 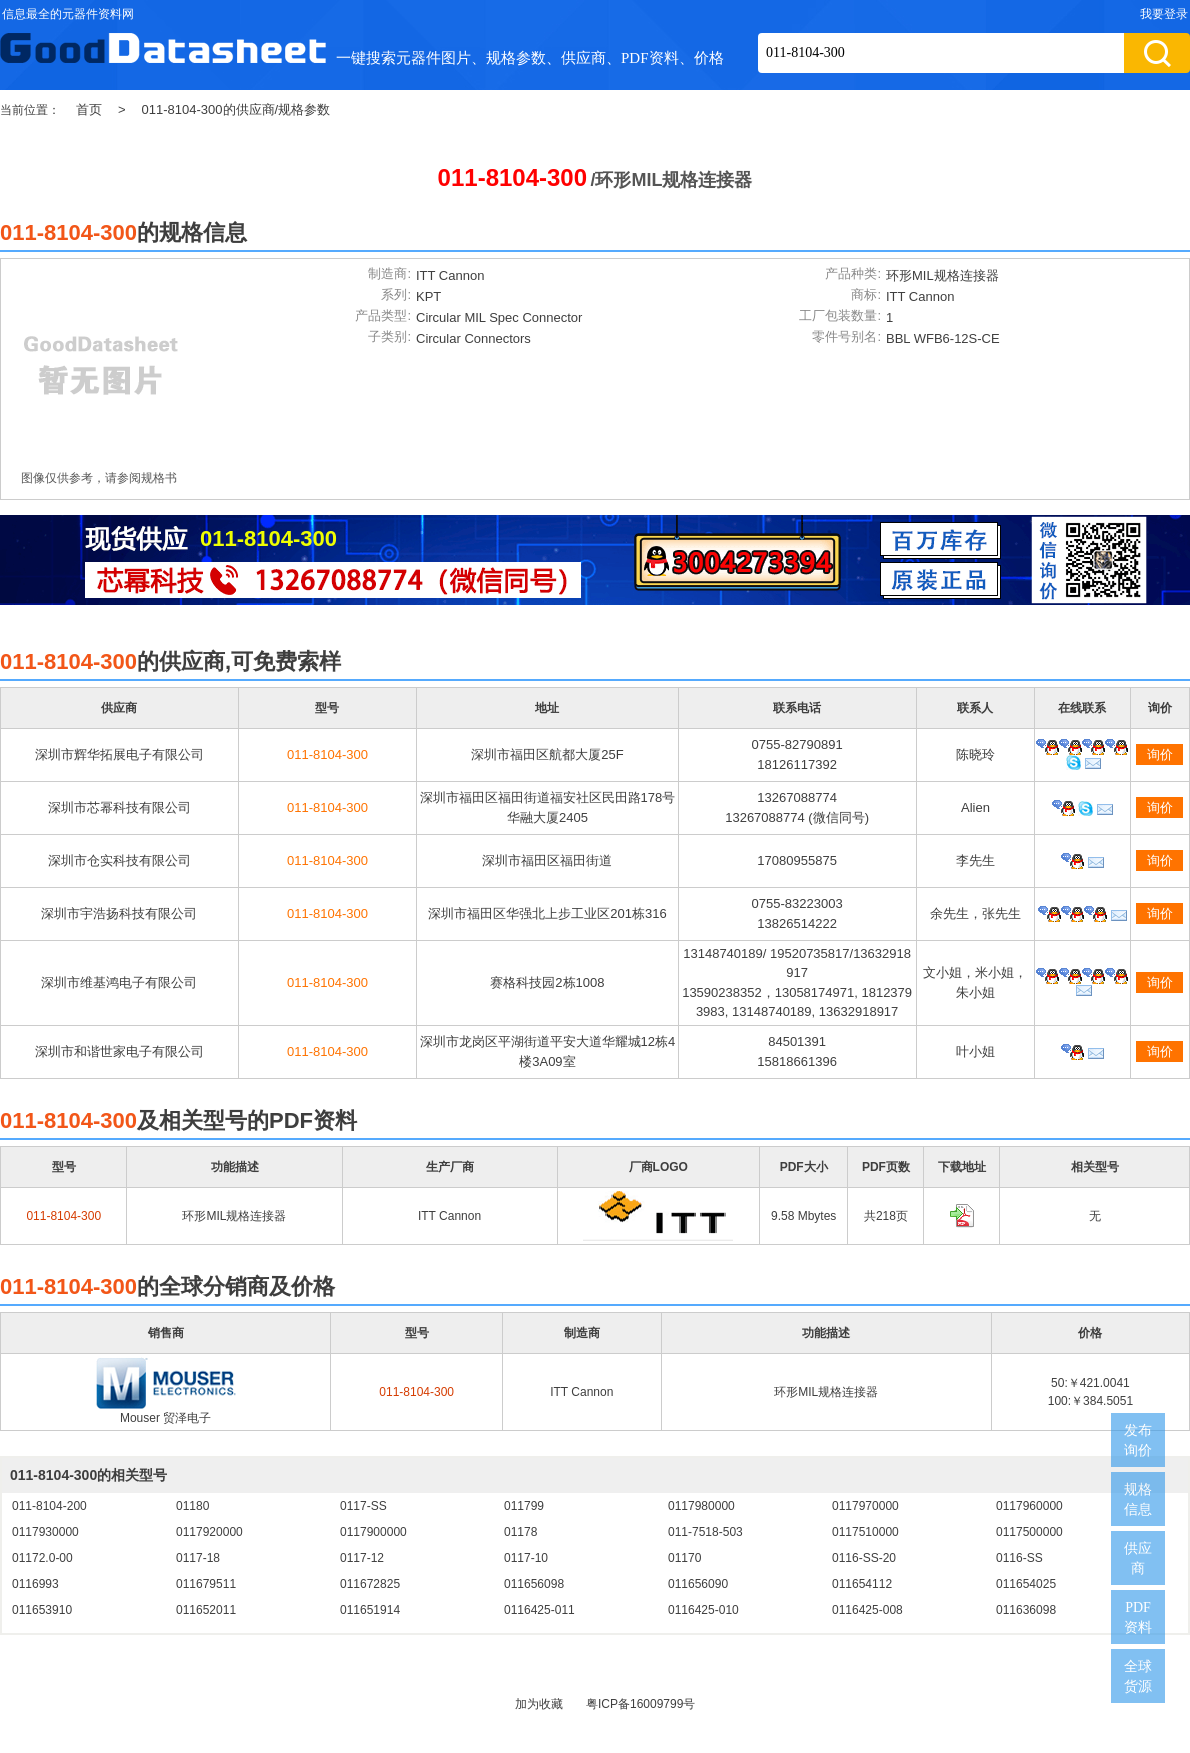 I want to click on 0116-SS, so click(x=1019, y=1558).